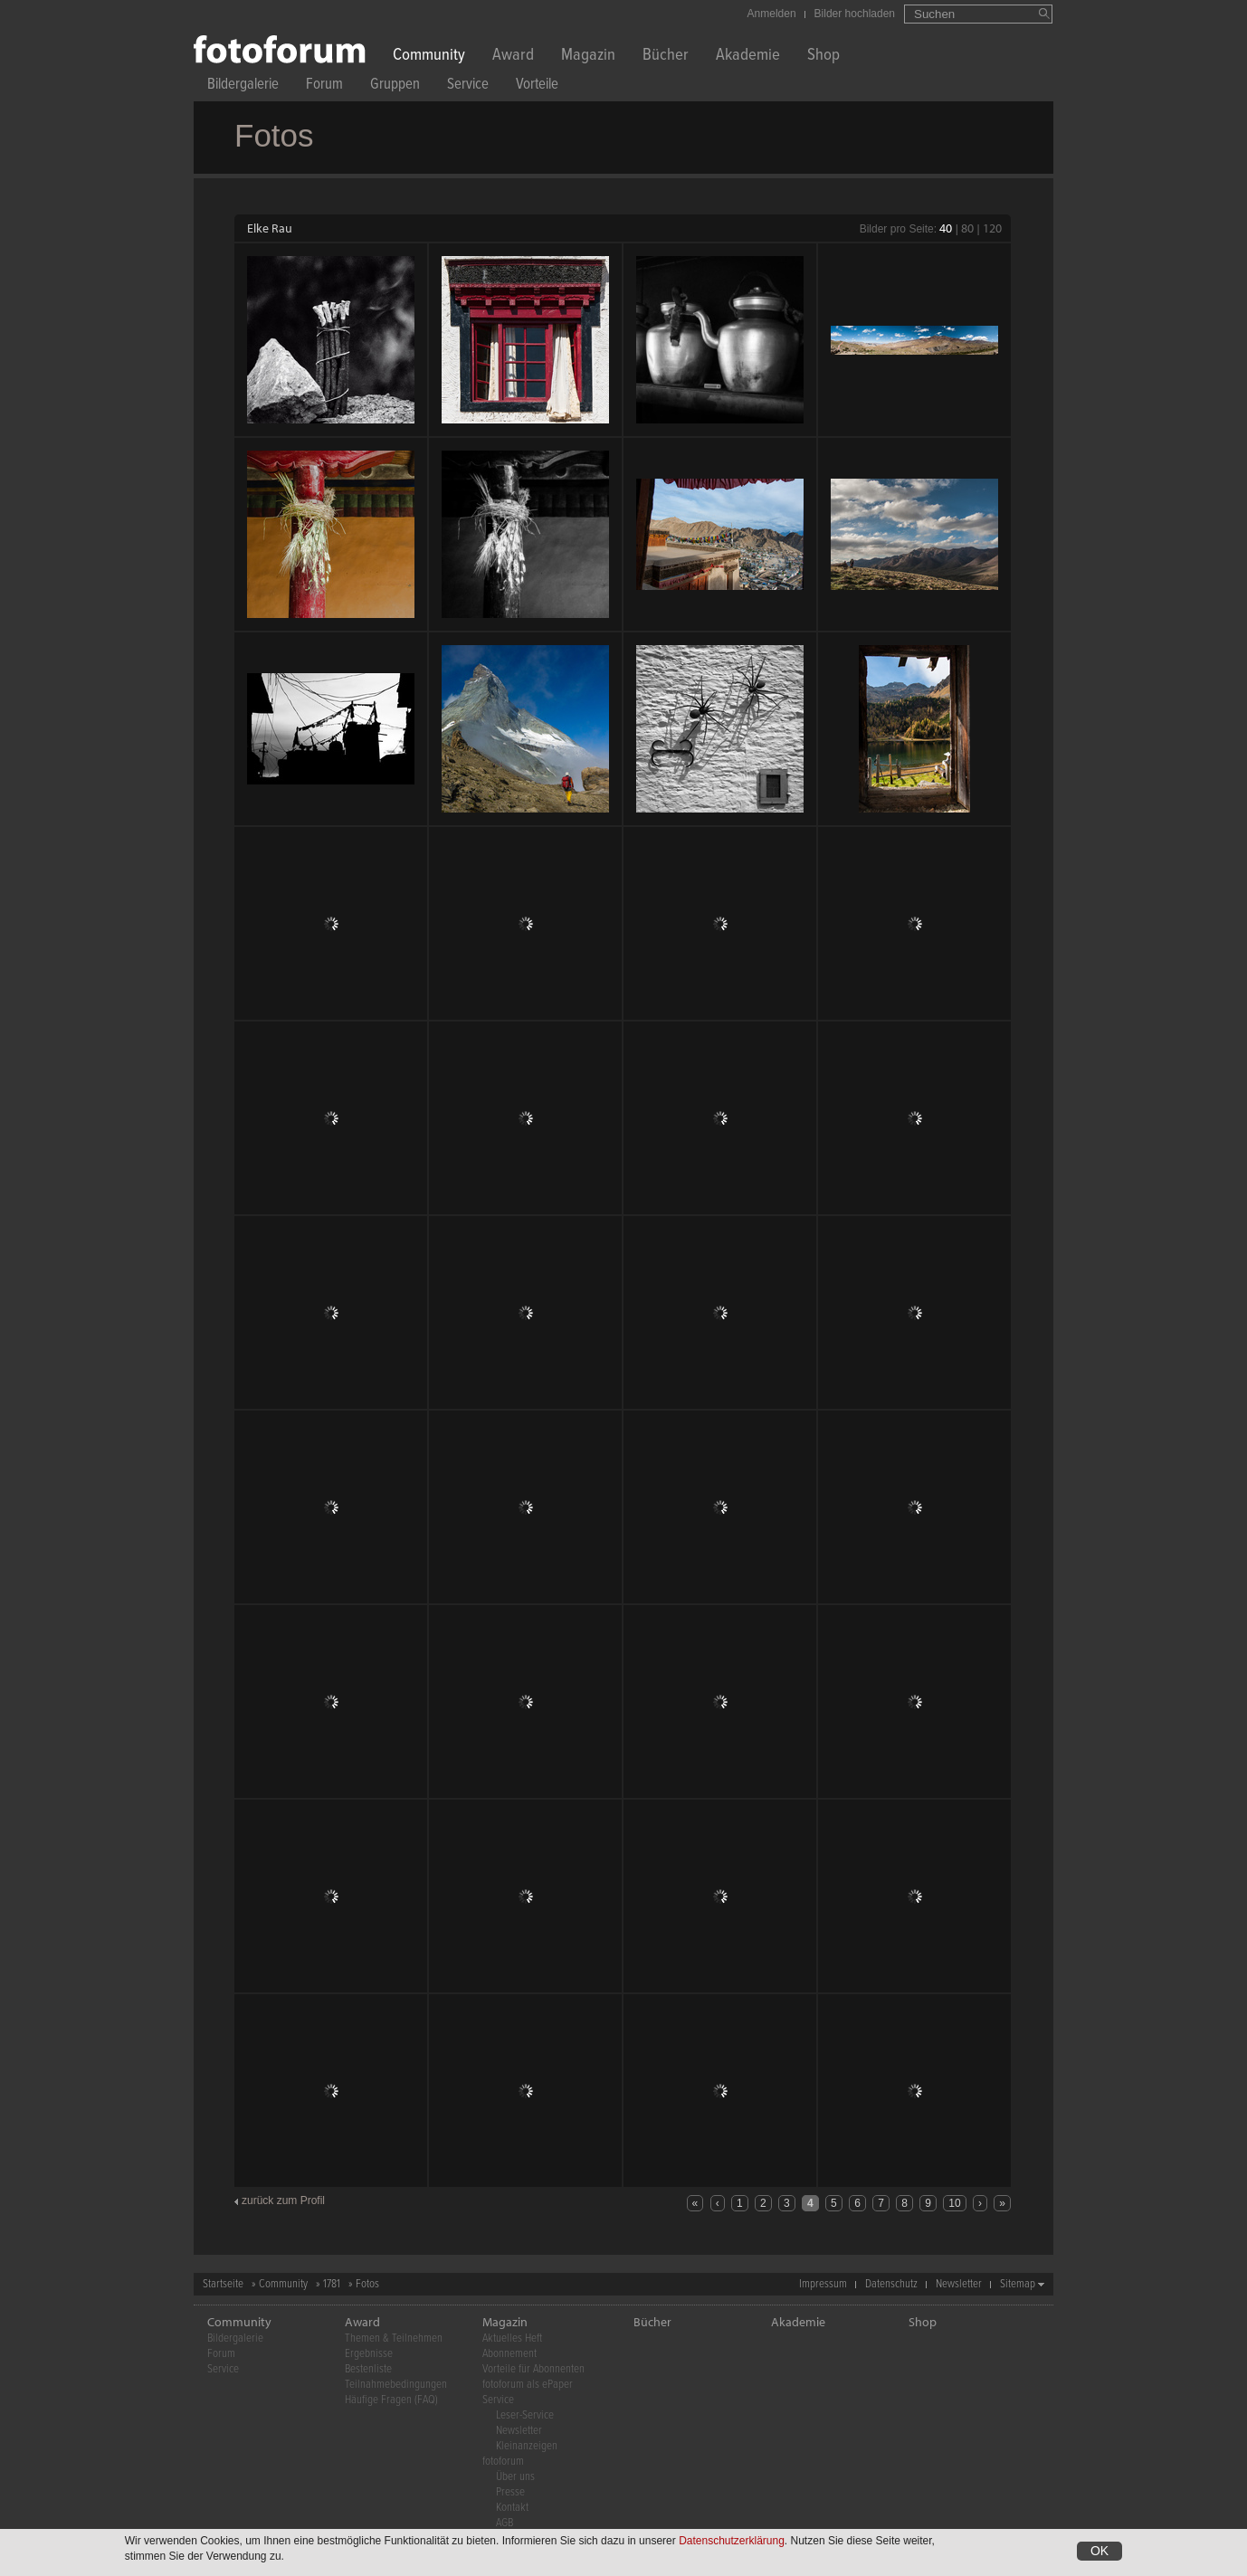  What do you see at coordinates (771, 13) in the screenshot?
I see `Anmelden` at bounding box center [771, 13].